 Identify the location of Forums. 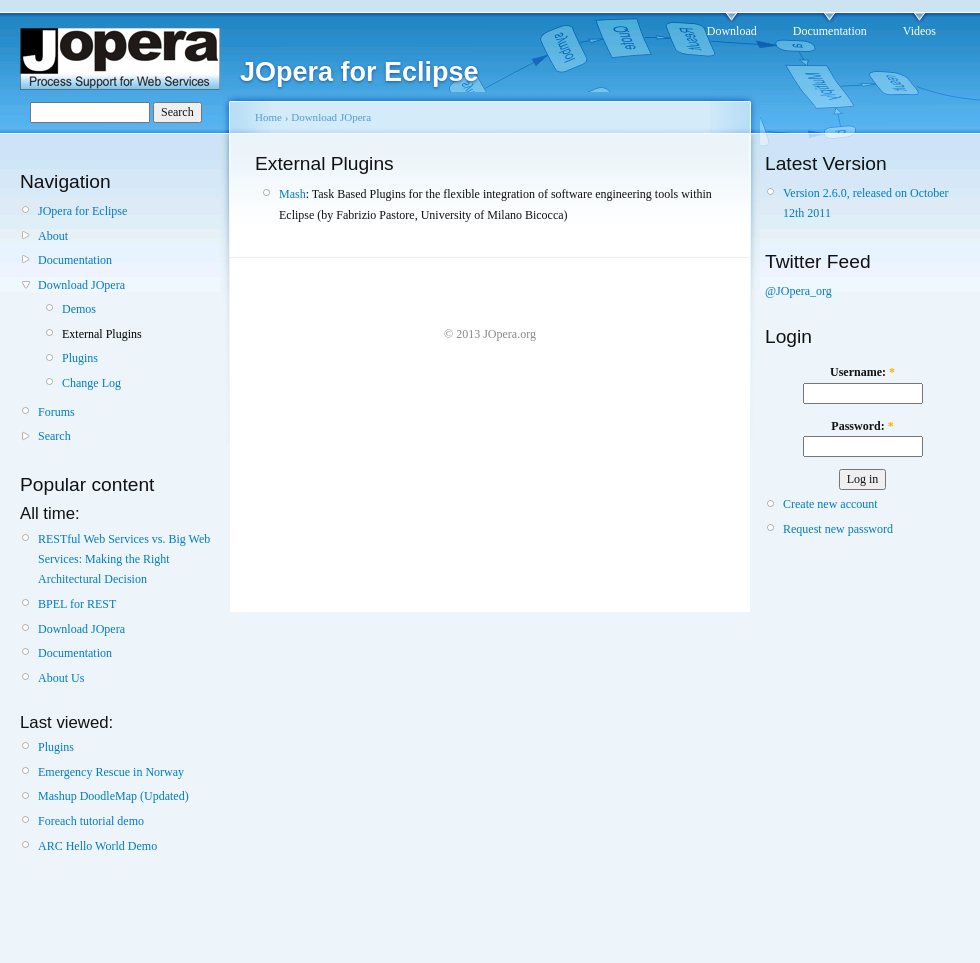
(56, 412).